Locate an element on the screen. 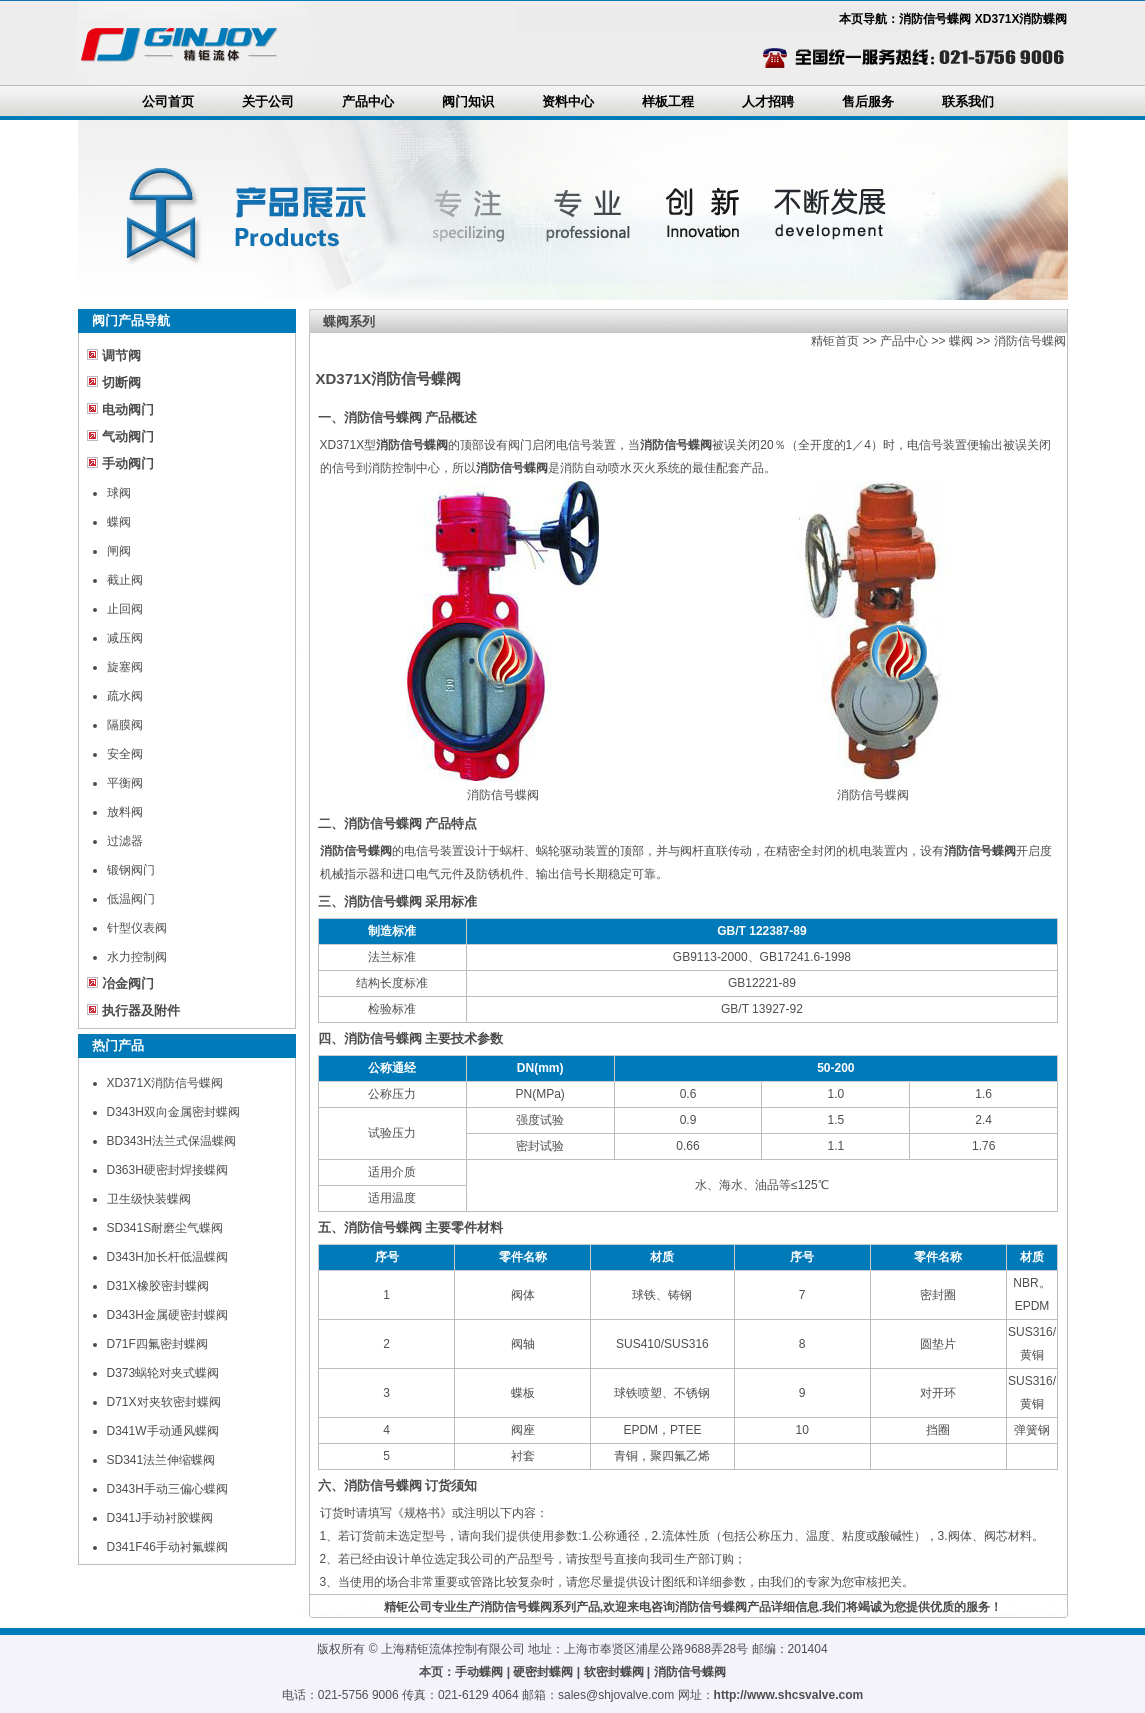 This screenshot has width=1145, height=1713. 阀门知识 is located at coordinates (468, 101).